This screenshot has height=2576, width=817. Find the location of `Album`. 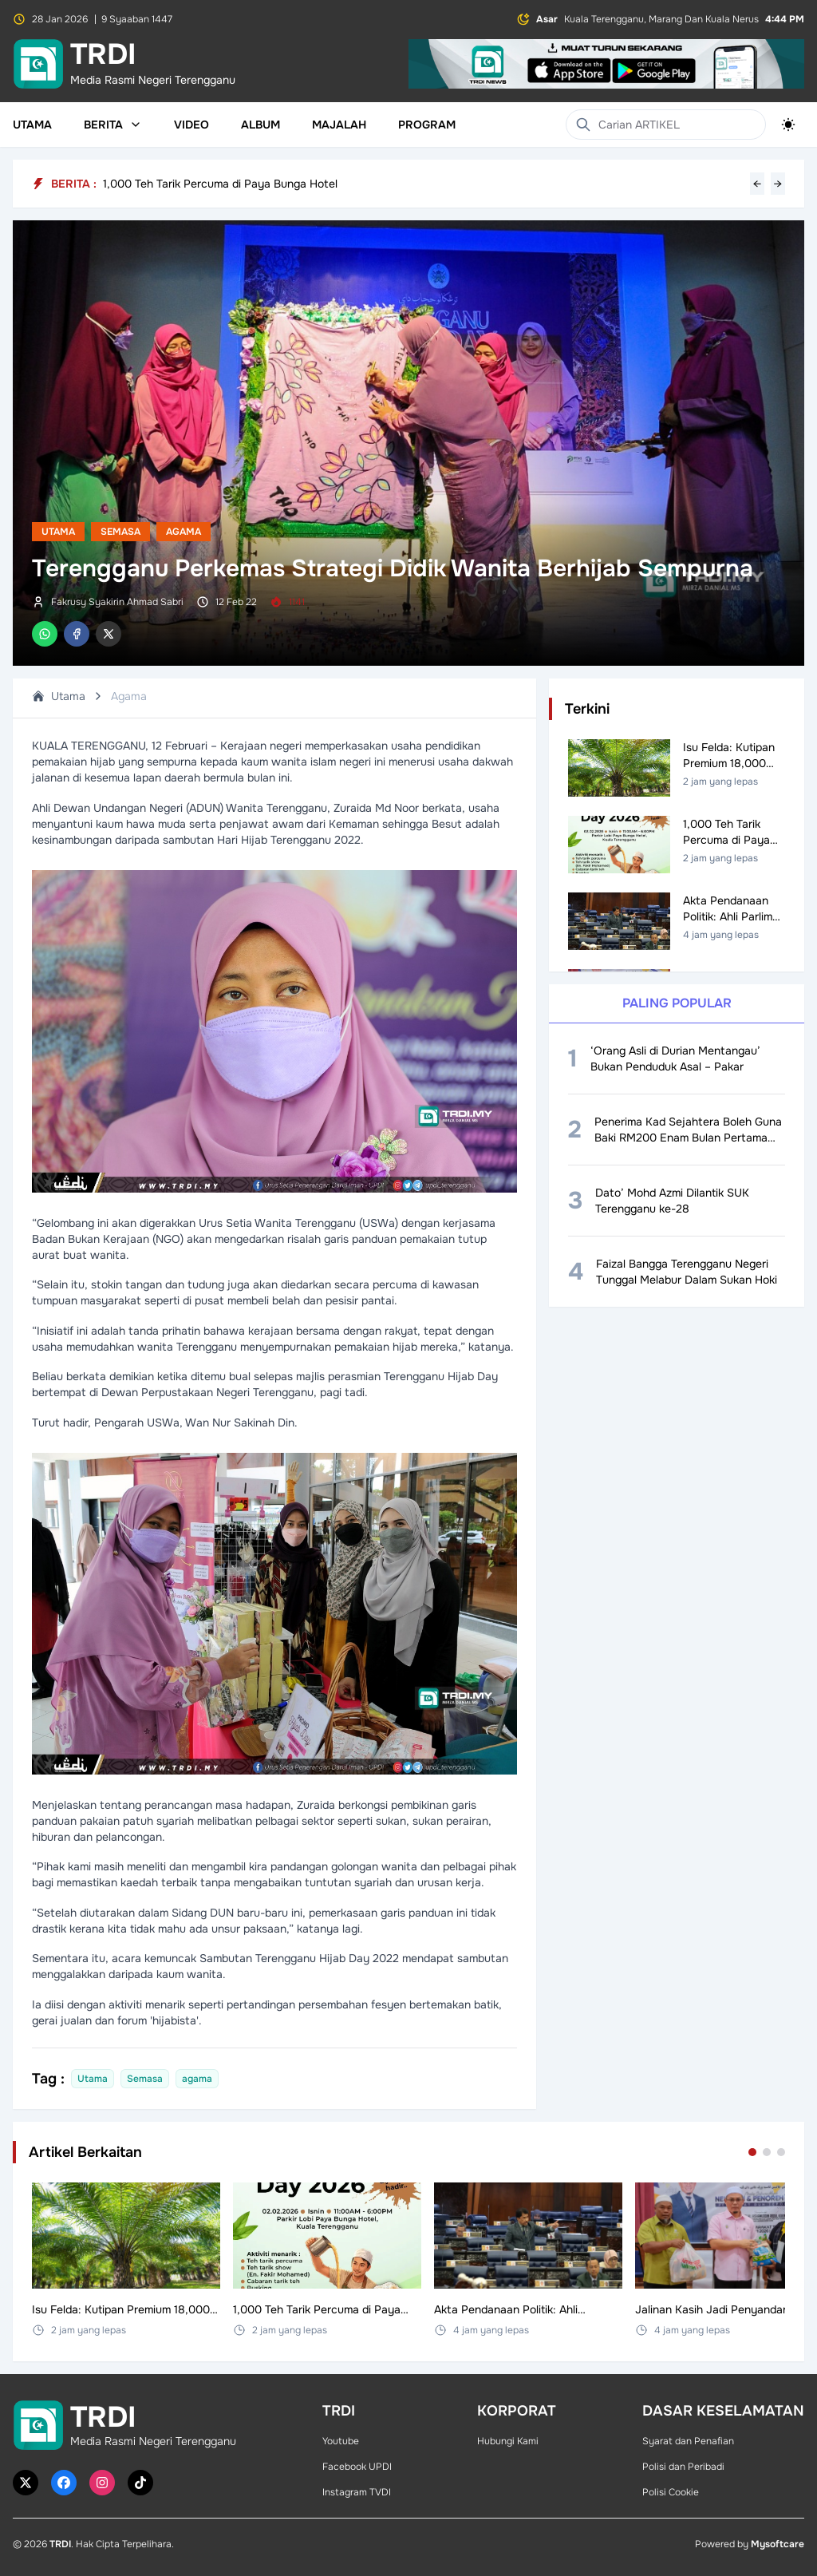

Album is located at coordinates (260, 124).